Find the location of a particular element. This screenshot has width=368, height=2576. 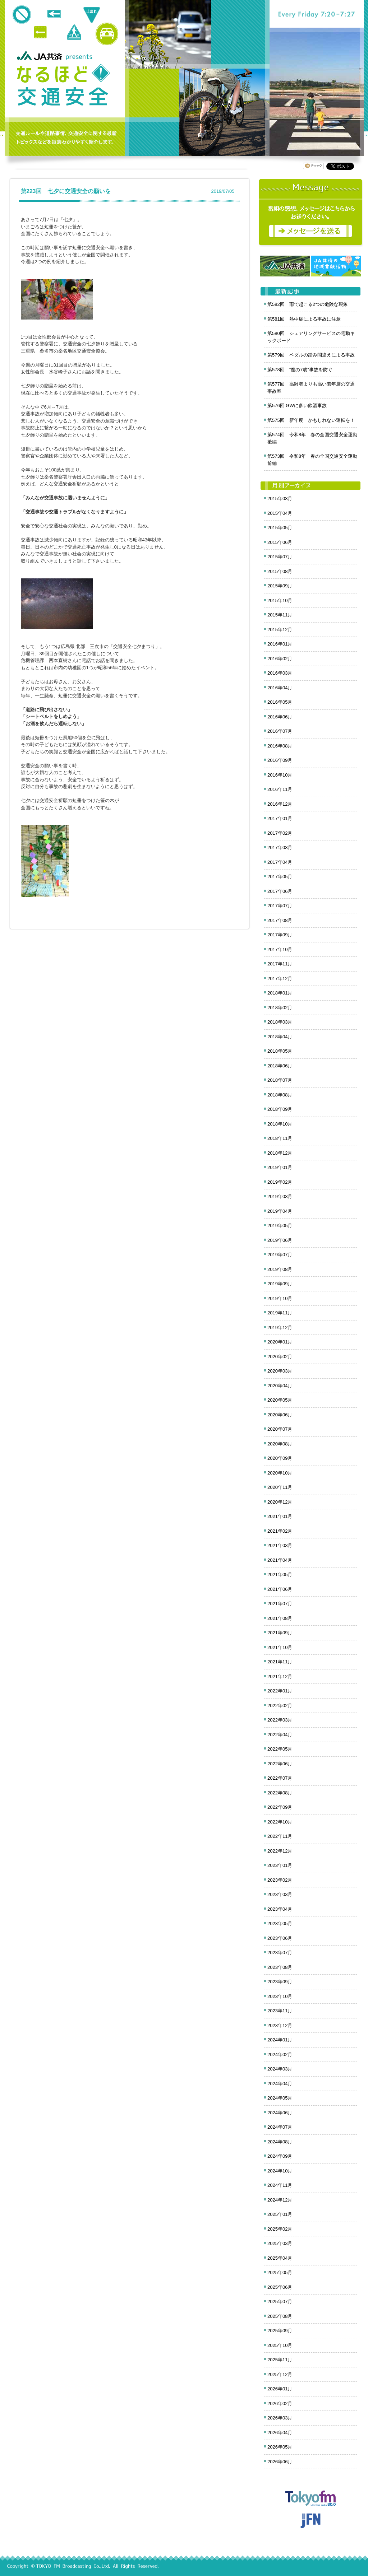

2020年06月 is located at coordinates (279, 1414).